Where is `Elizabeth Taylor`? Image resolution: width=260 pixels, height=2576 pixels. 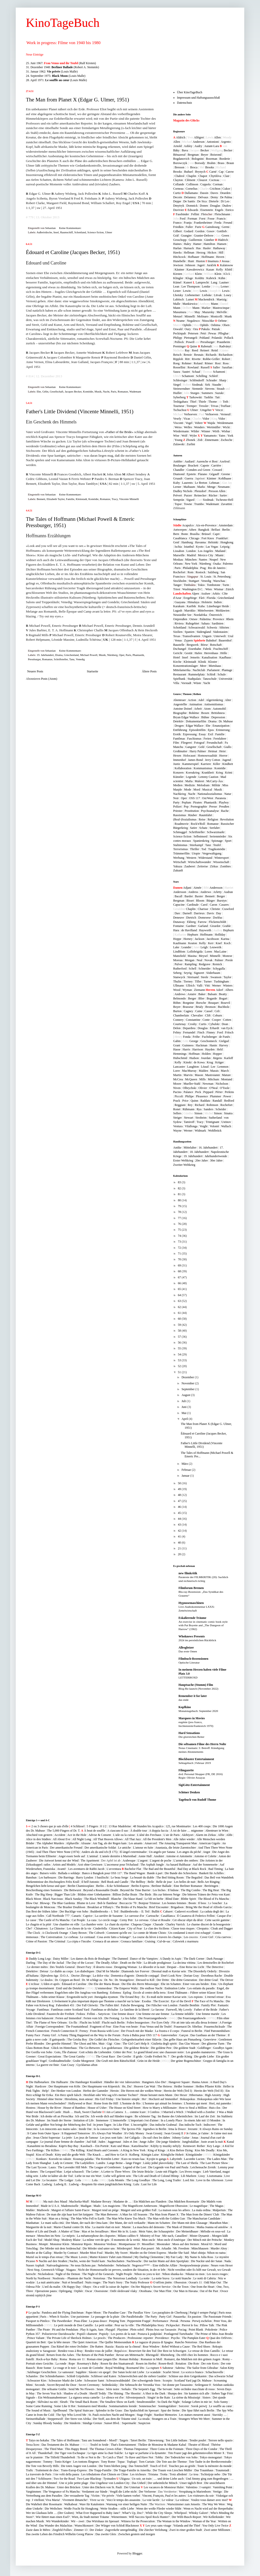 Elizabeth Taylor is located at coordinates (55, 498).